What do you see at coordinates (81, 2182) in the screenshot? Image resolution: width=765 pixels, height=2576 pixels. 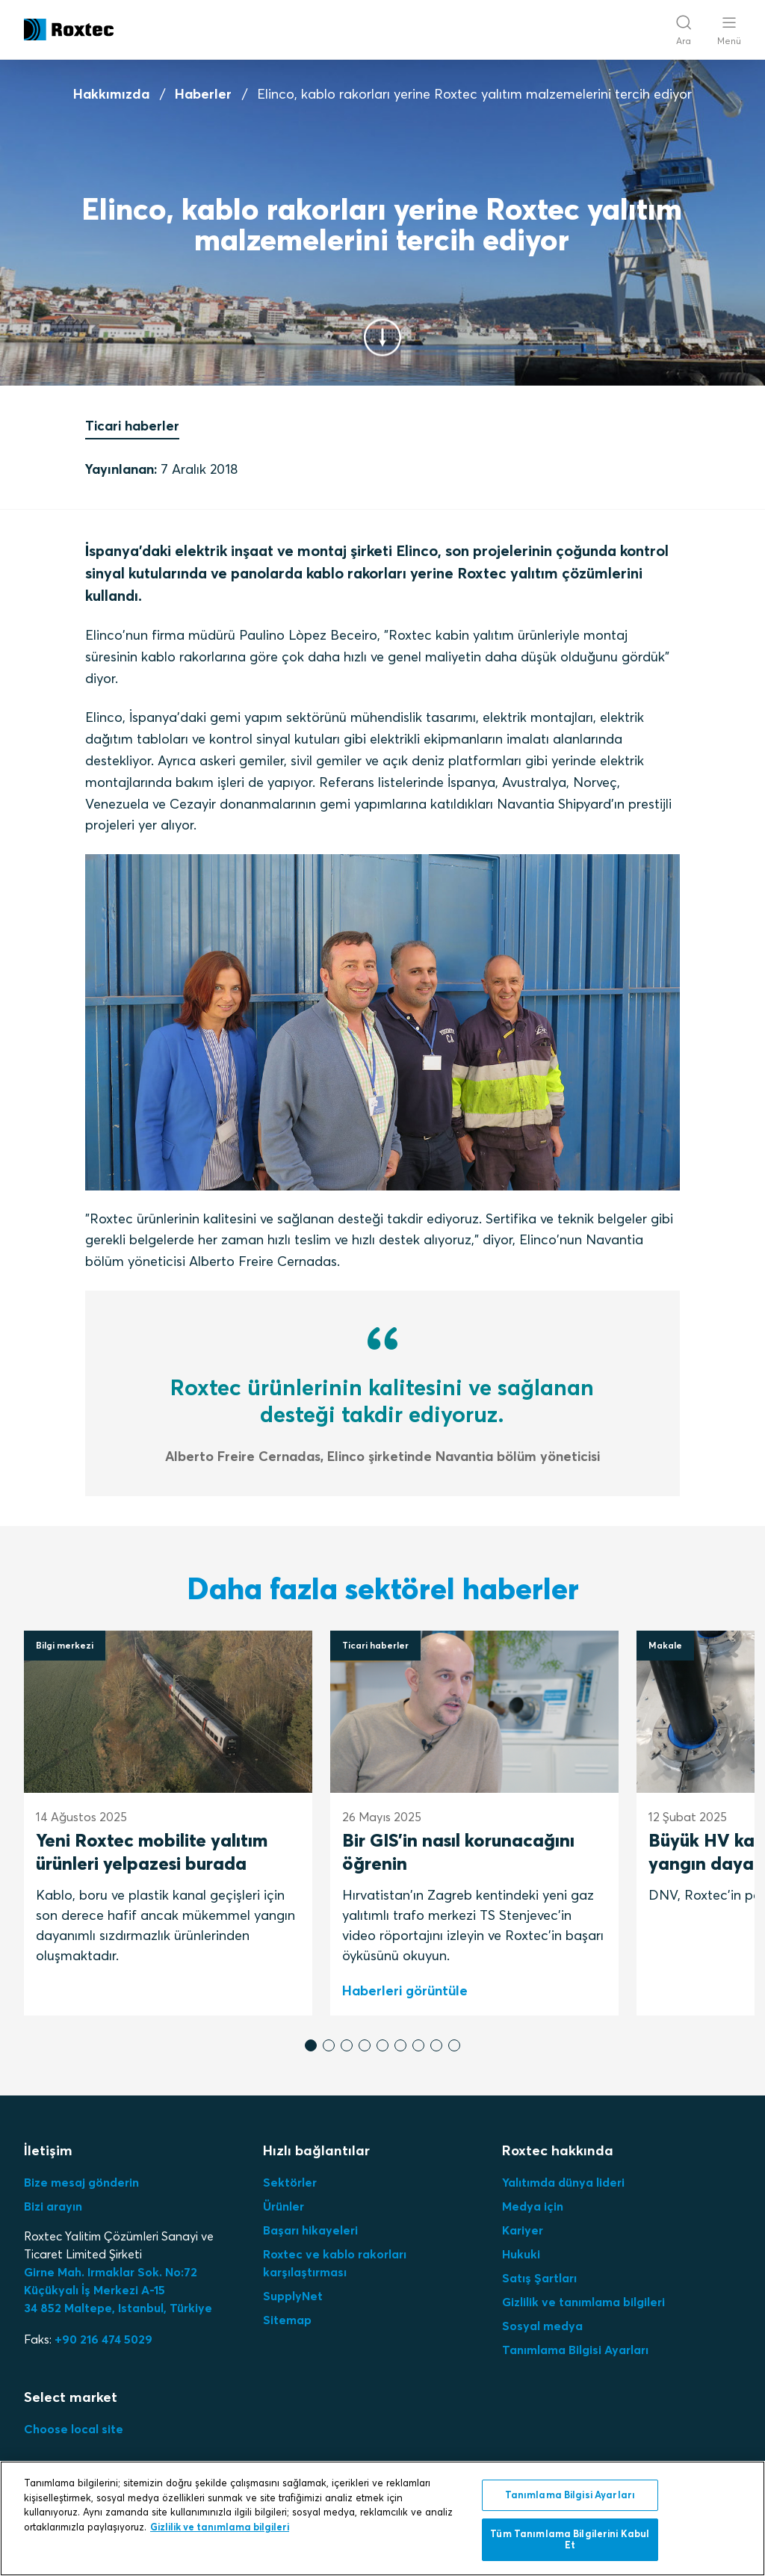 I see `Bize mesaj gönderin` at bounding box center [81, 2182].